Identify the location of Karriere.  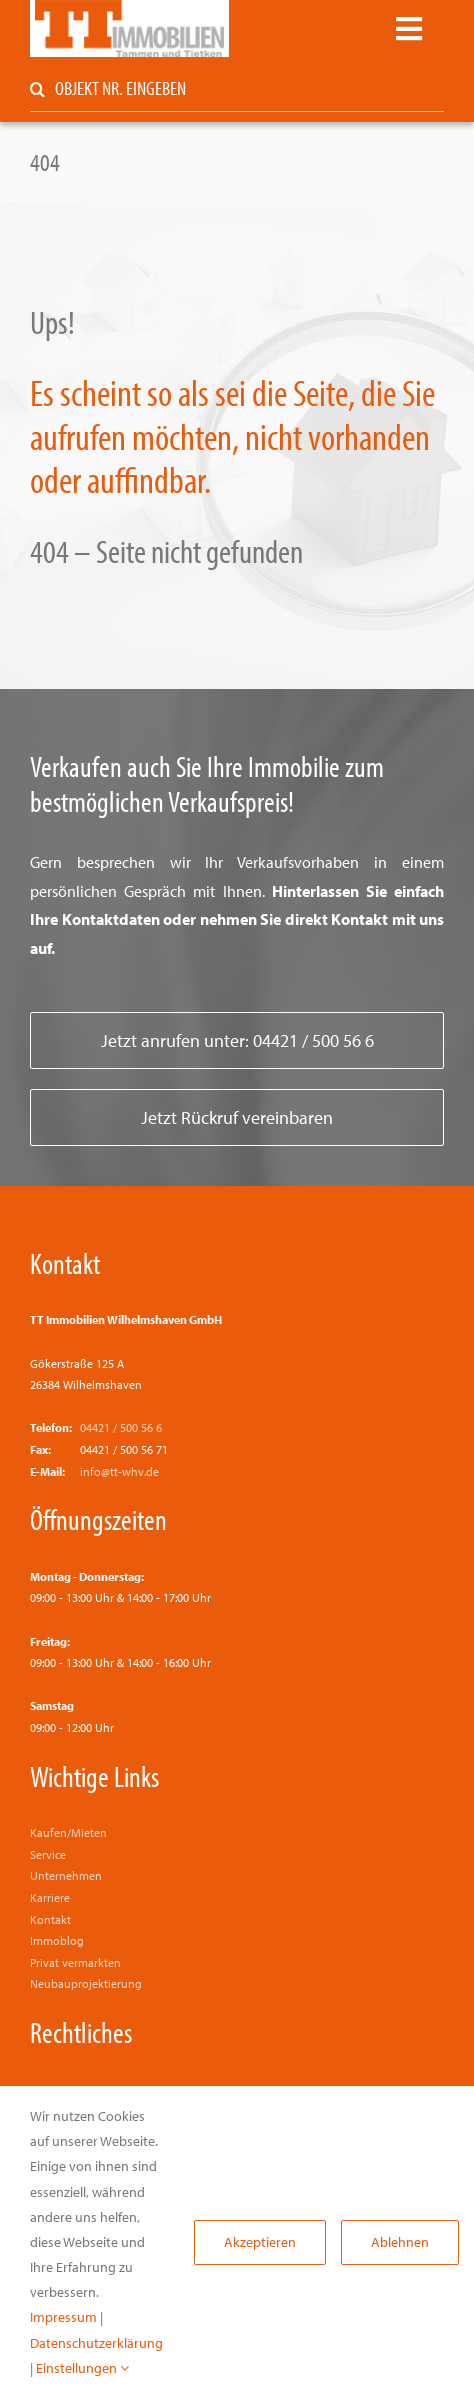
(50, 1897).